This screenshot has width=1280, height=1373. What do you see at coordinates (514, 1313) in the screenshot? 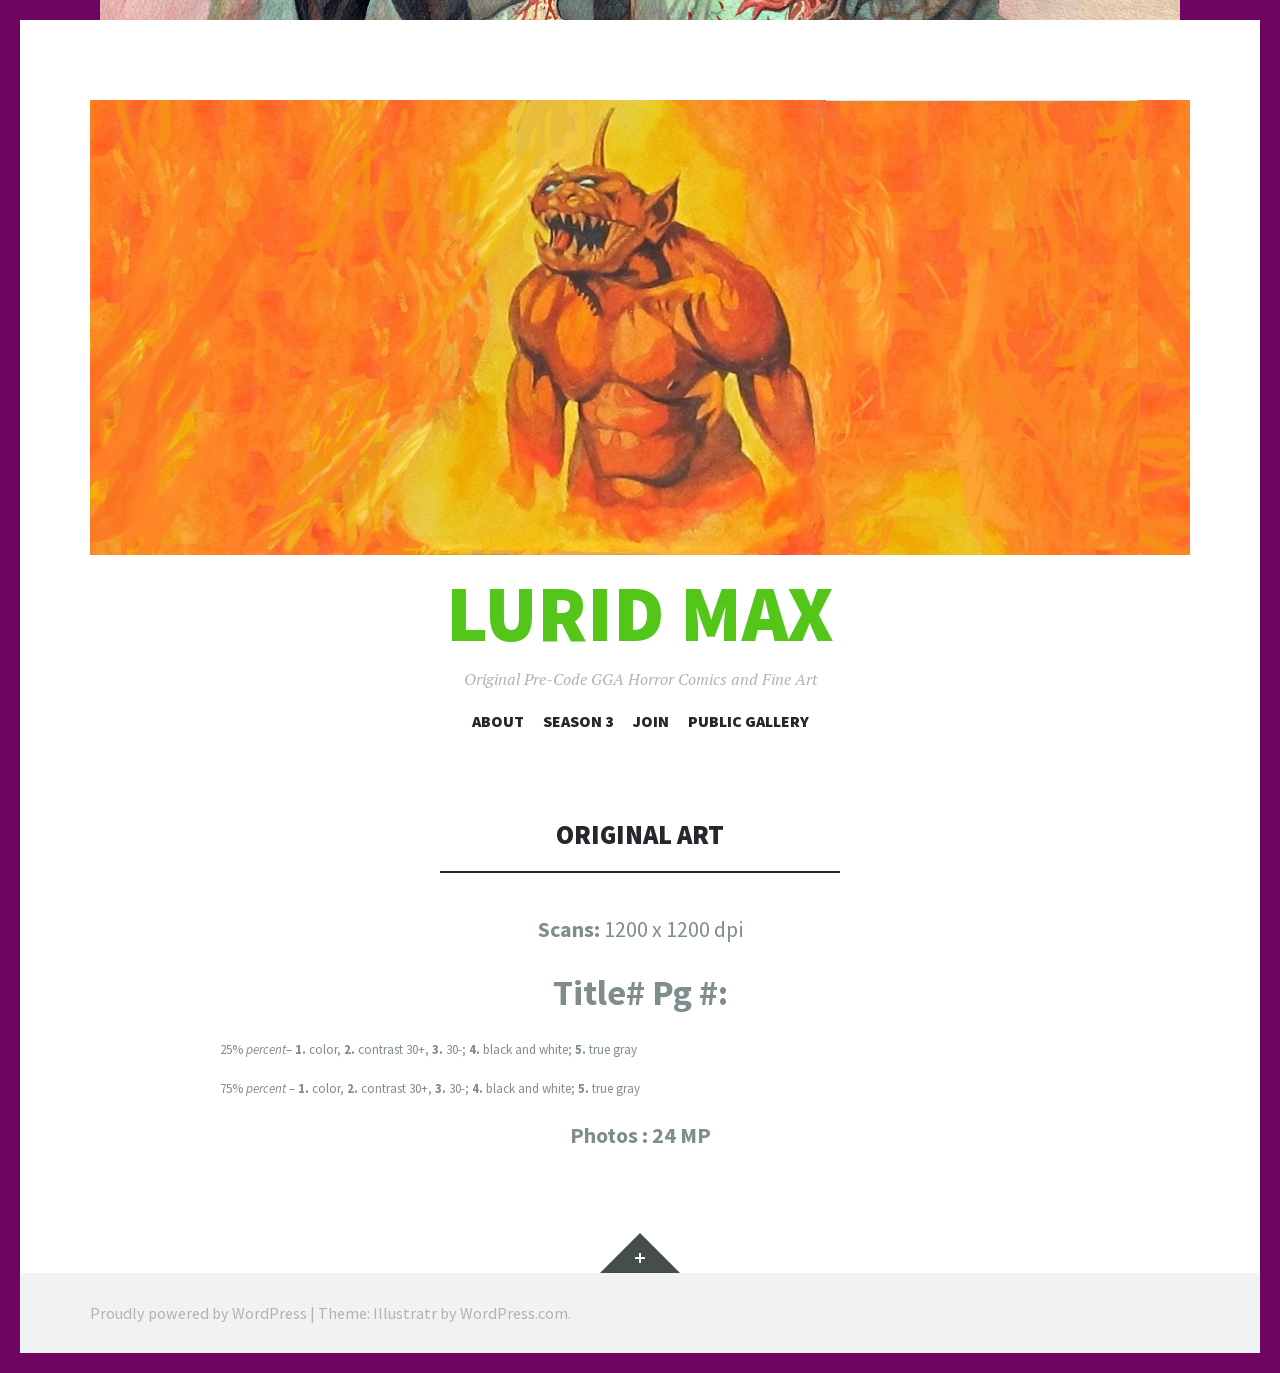
I see `WordPress.com` at bounding box center [514, 1313].